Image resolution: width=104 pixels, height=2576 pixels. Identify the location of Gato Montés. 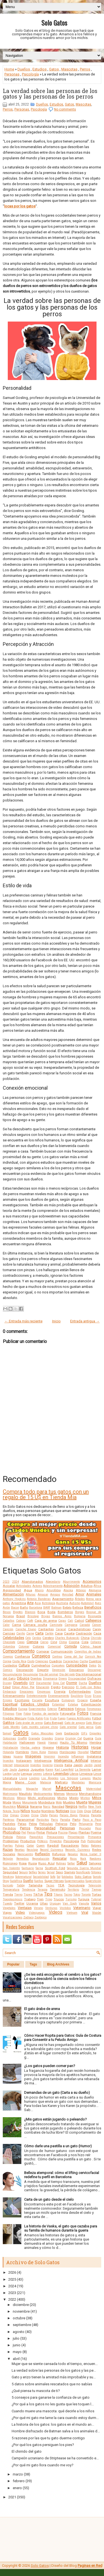
(11, 1727).